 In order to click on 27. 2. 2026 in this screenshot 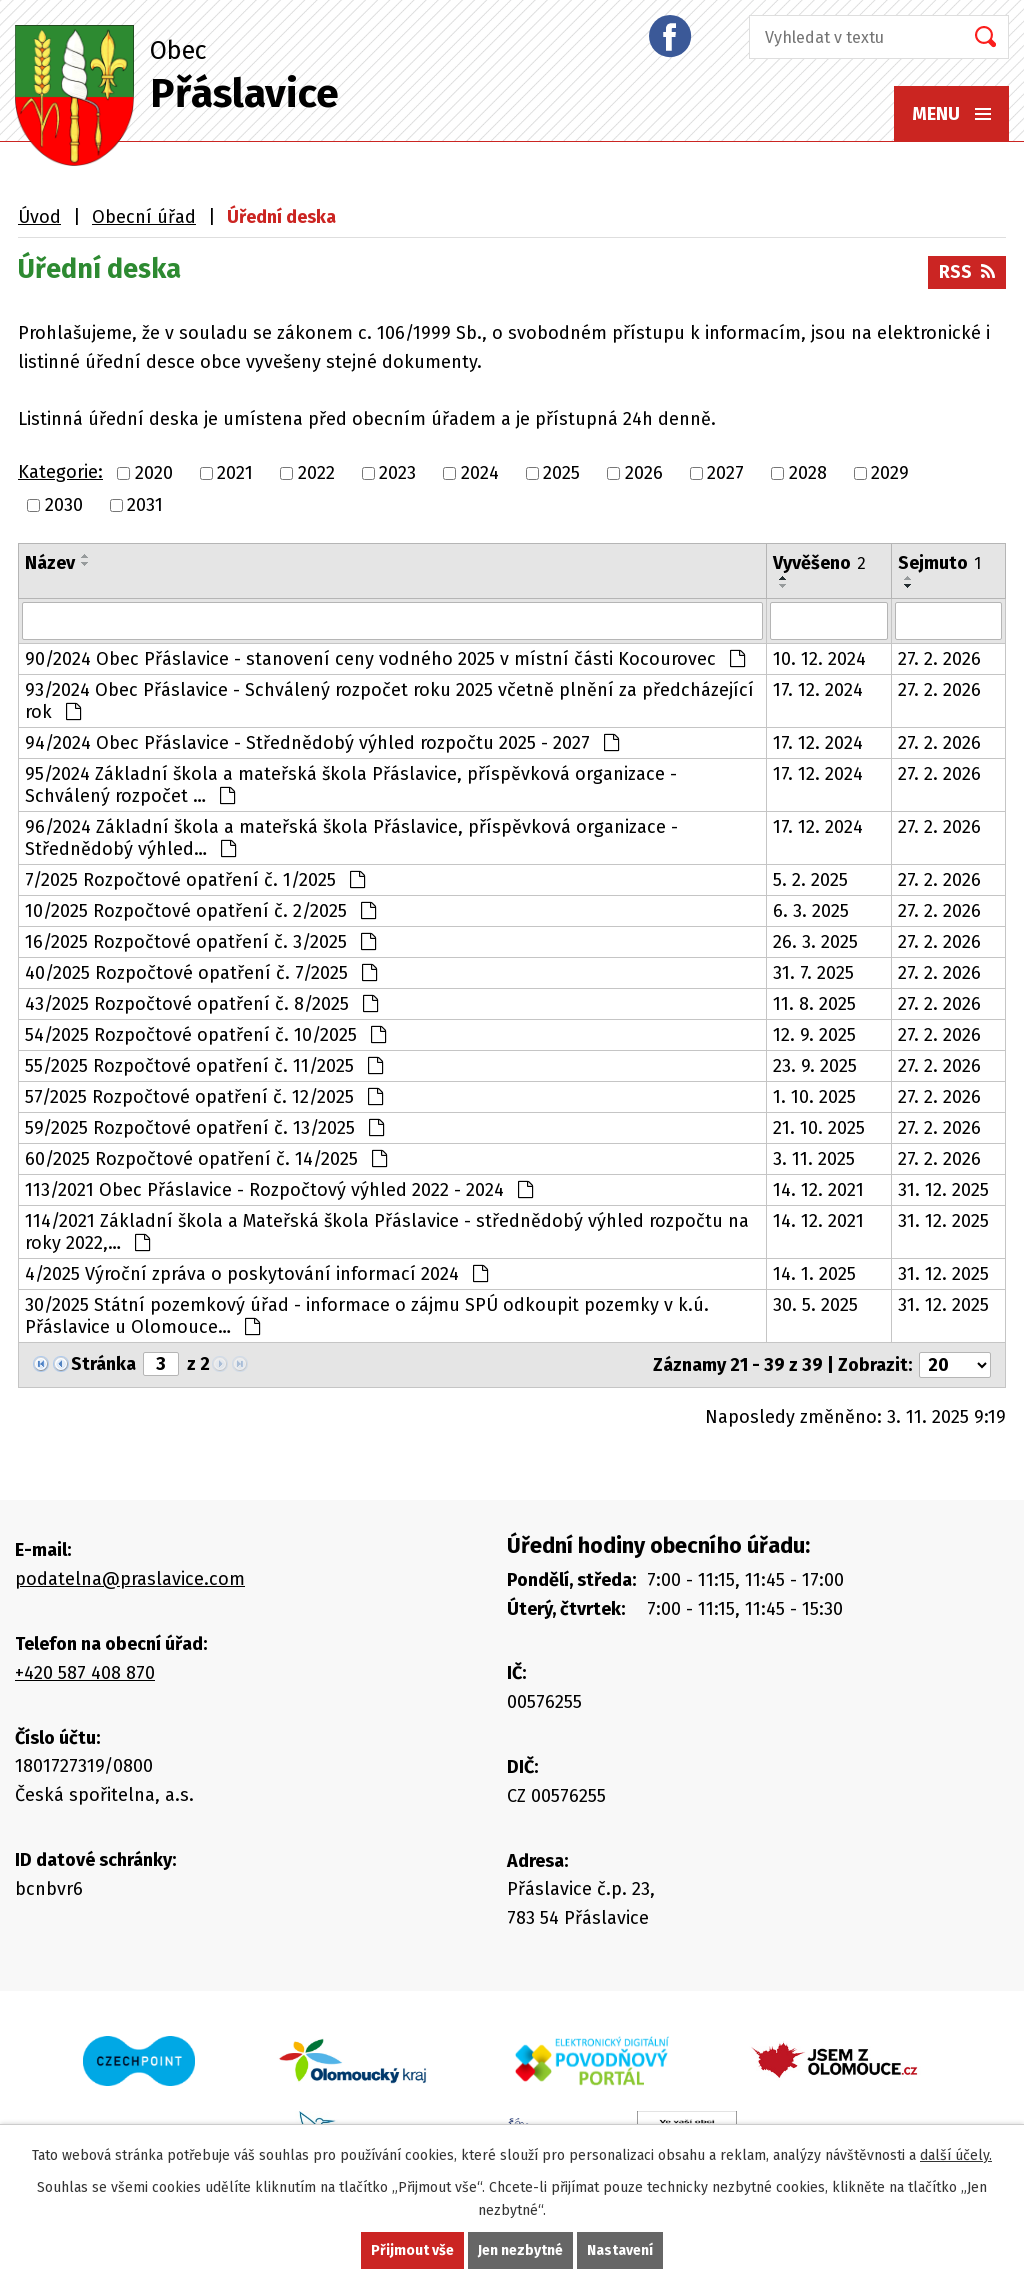, I will do `click(939, 659)`.